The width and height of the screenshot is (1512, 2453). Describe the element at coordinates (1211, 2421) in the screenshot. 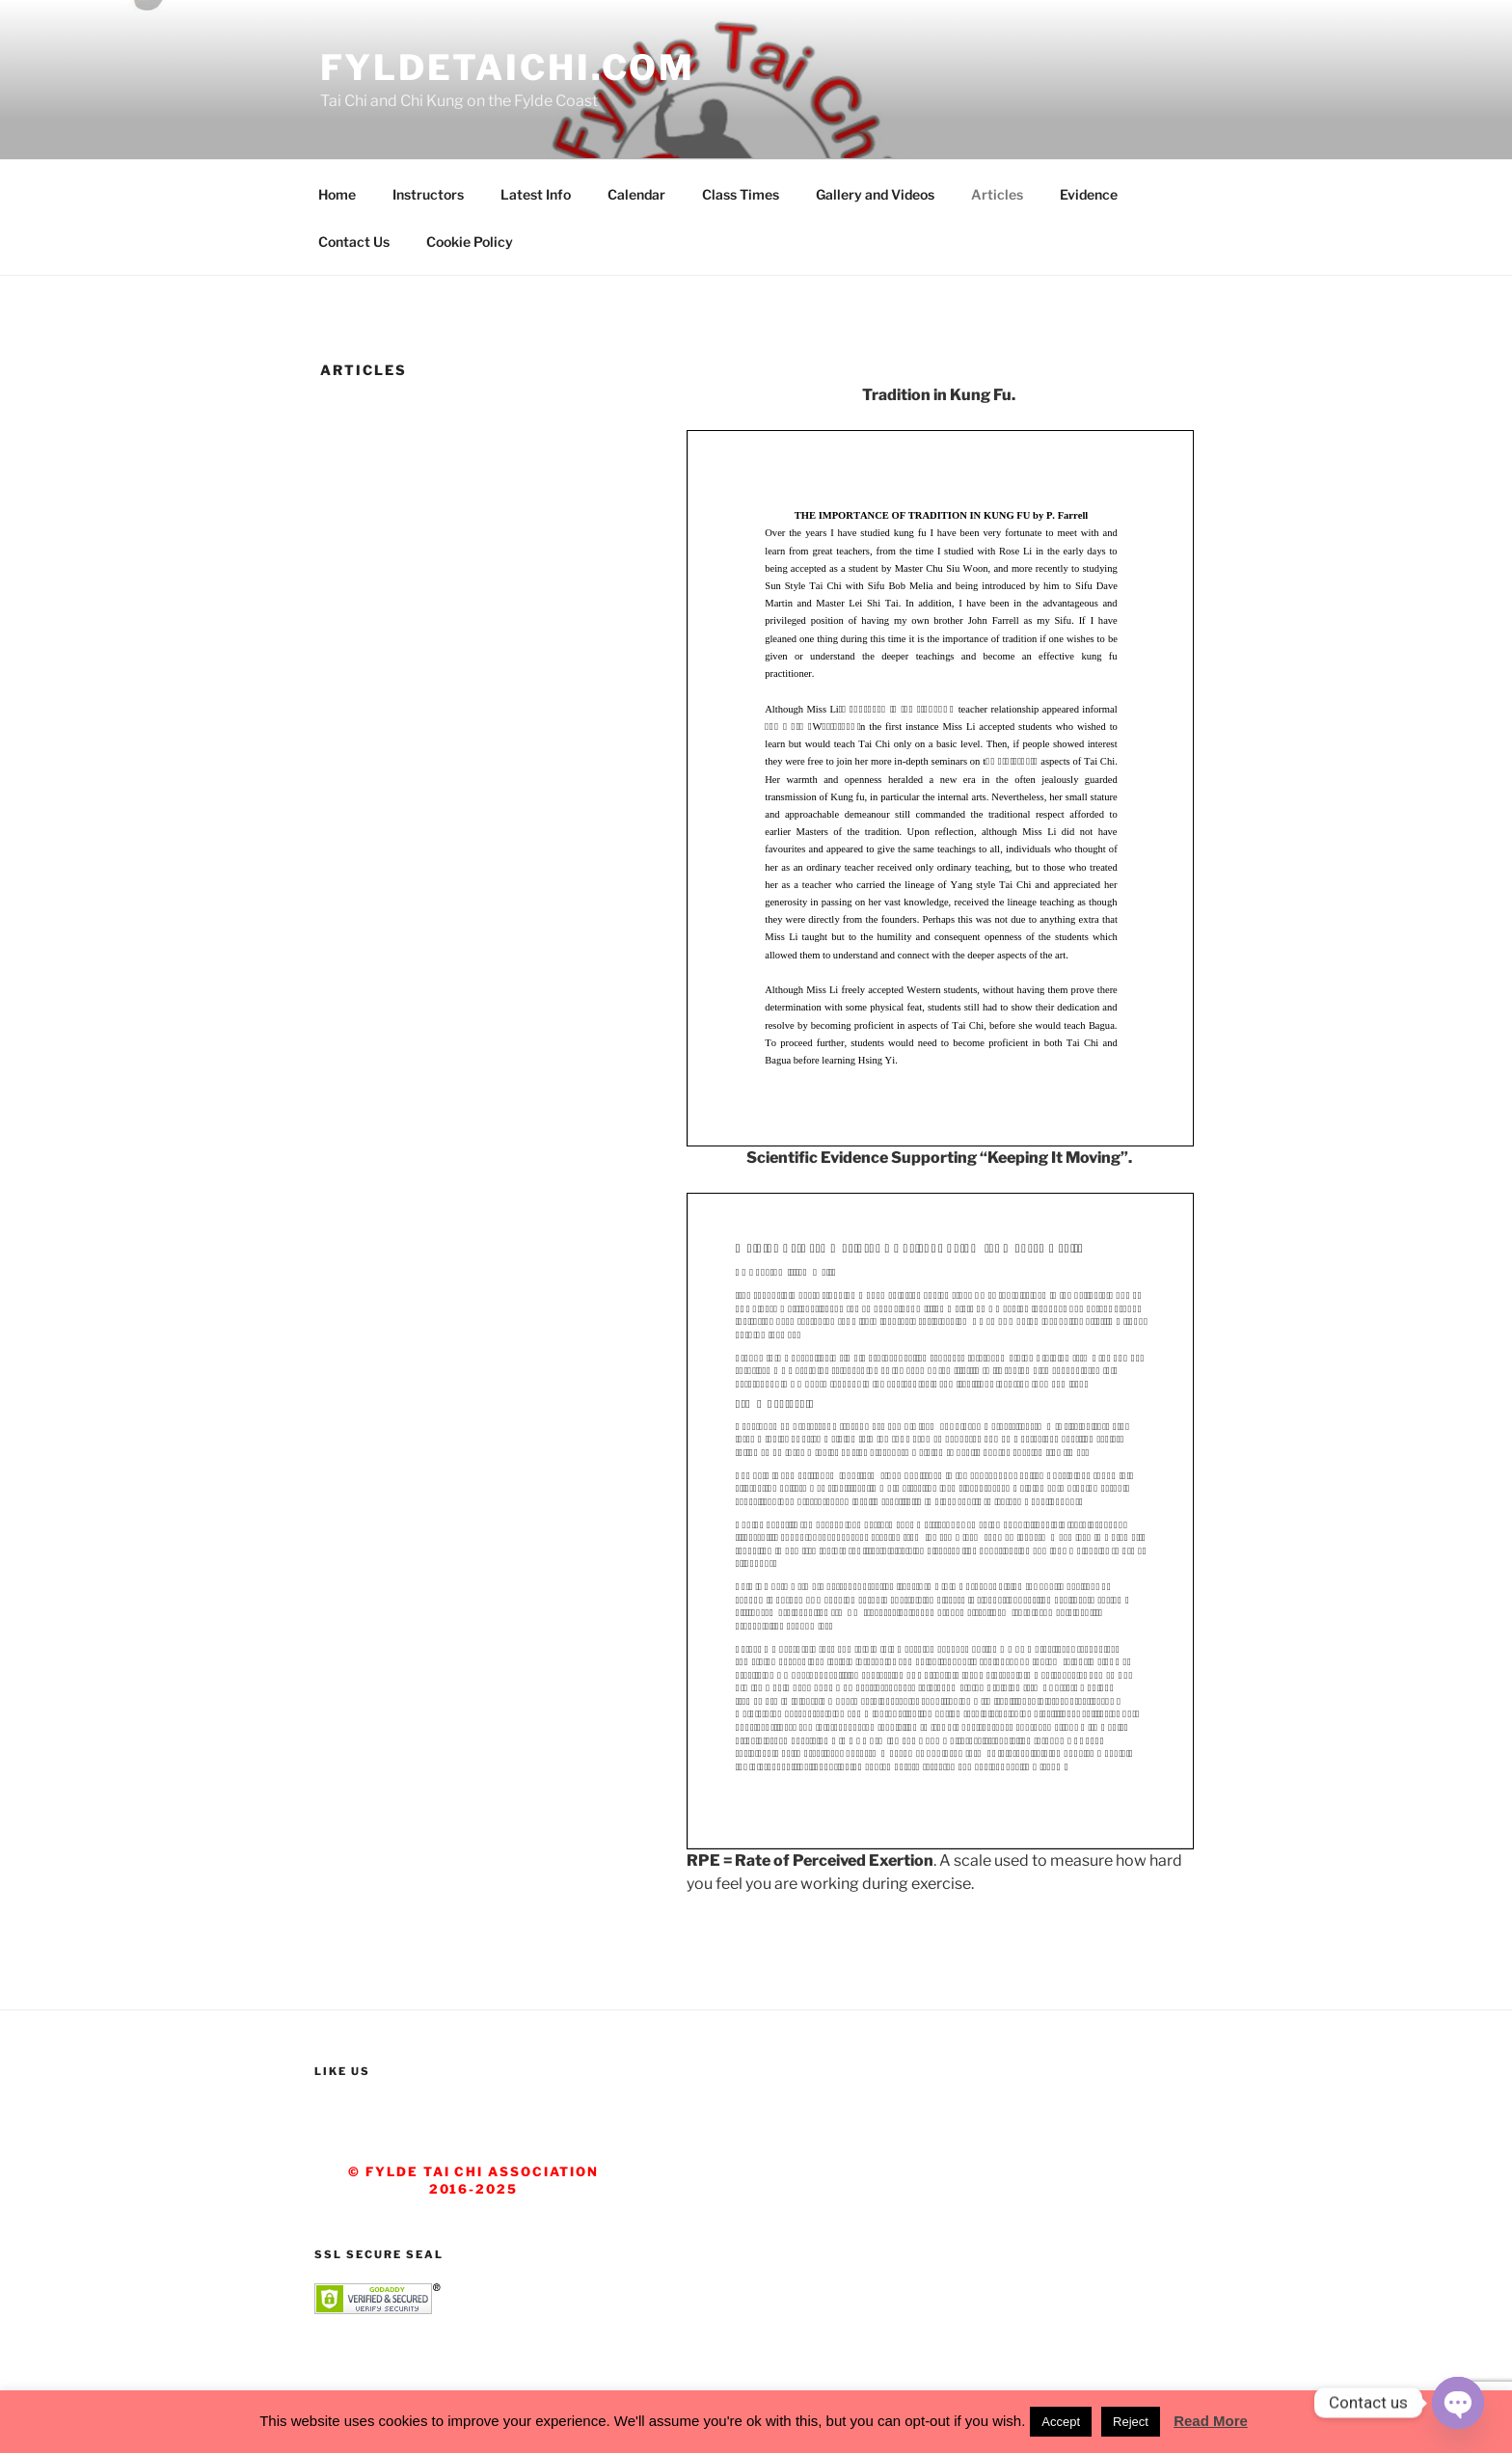

I see `Read More` at that location.